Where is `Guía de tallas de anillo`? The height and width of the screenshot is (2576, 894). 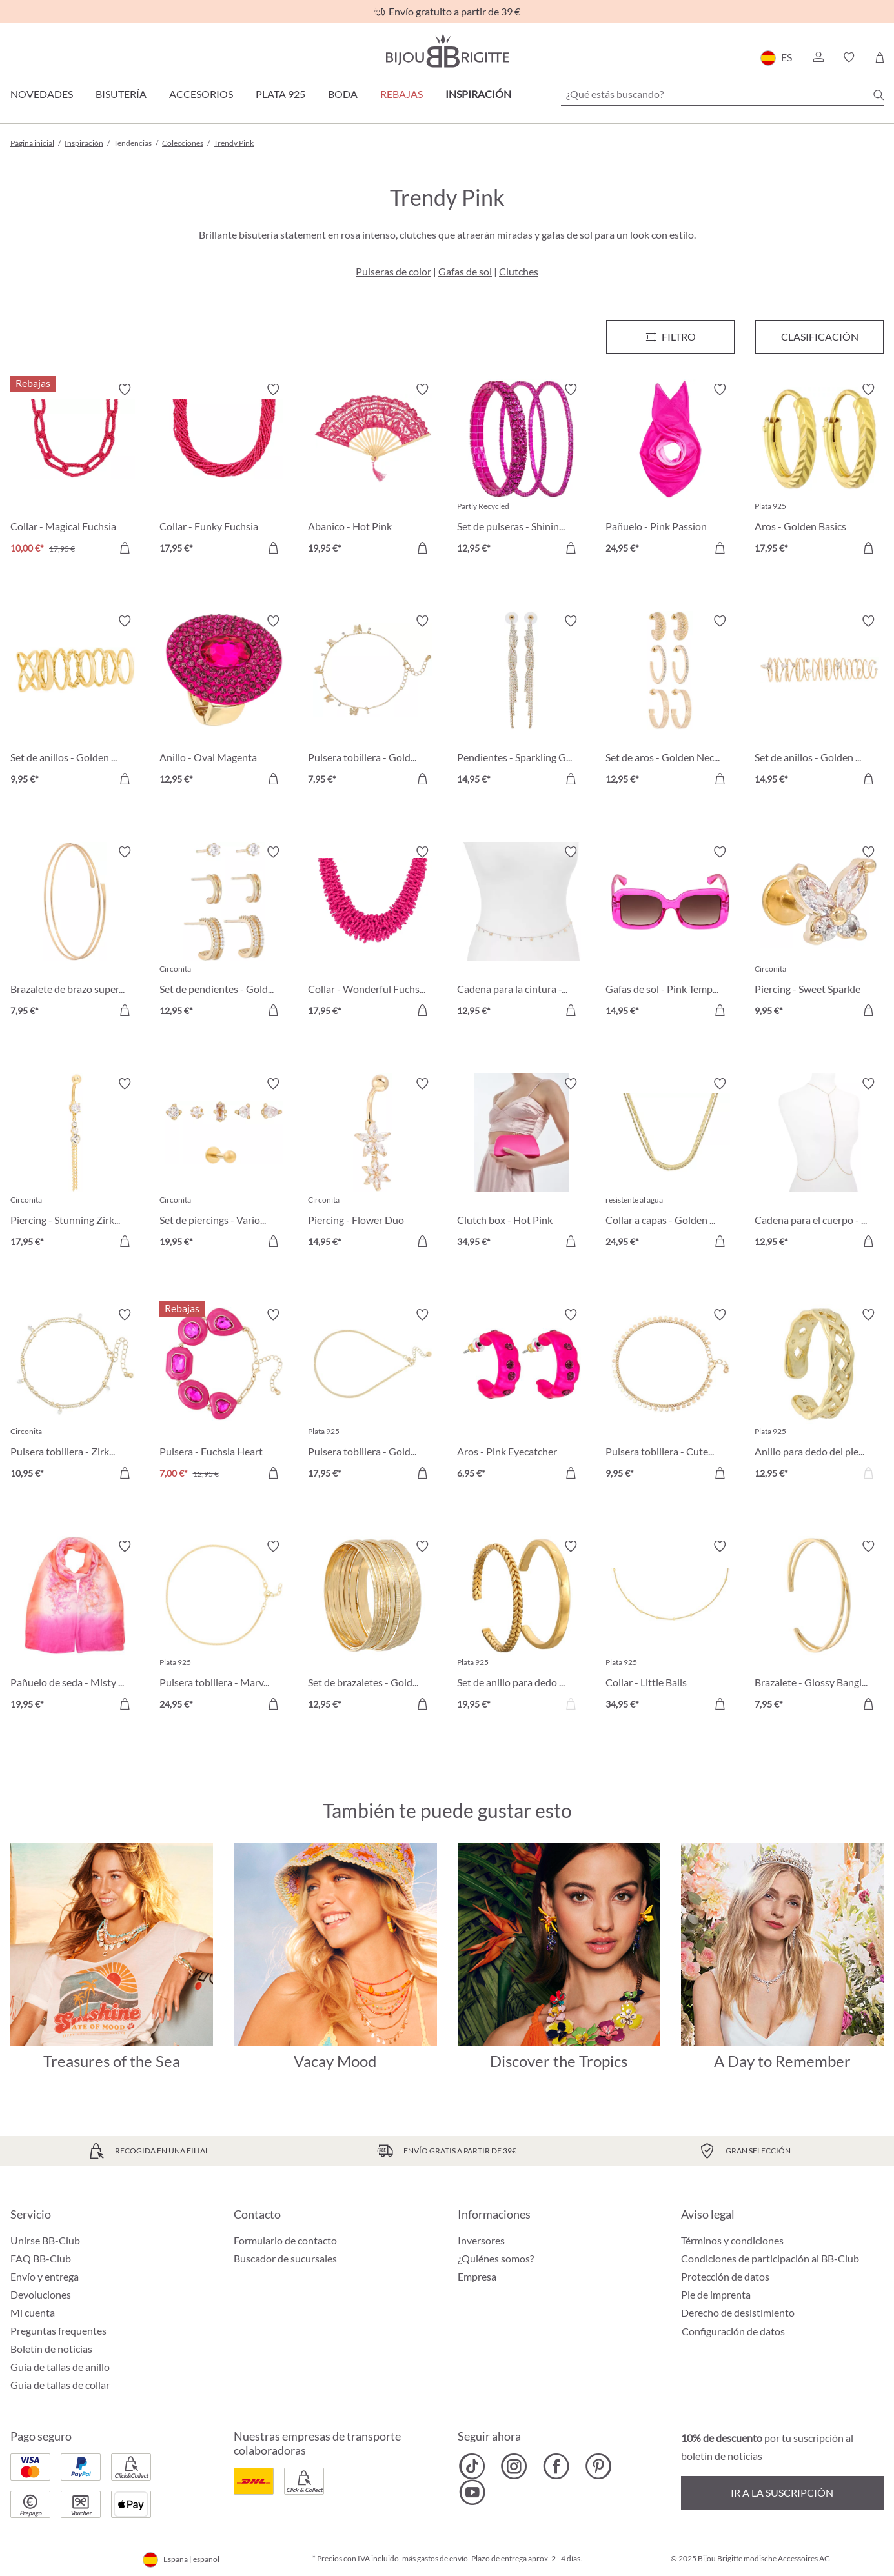
Guía de tallas de anillo is located at coordinates (60, 2367).